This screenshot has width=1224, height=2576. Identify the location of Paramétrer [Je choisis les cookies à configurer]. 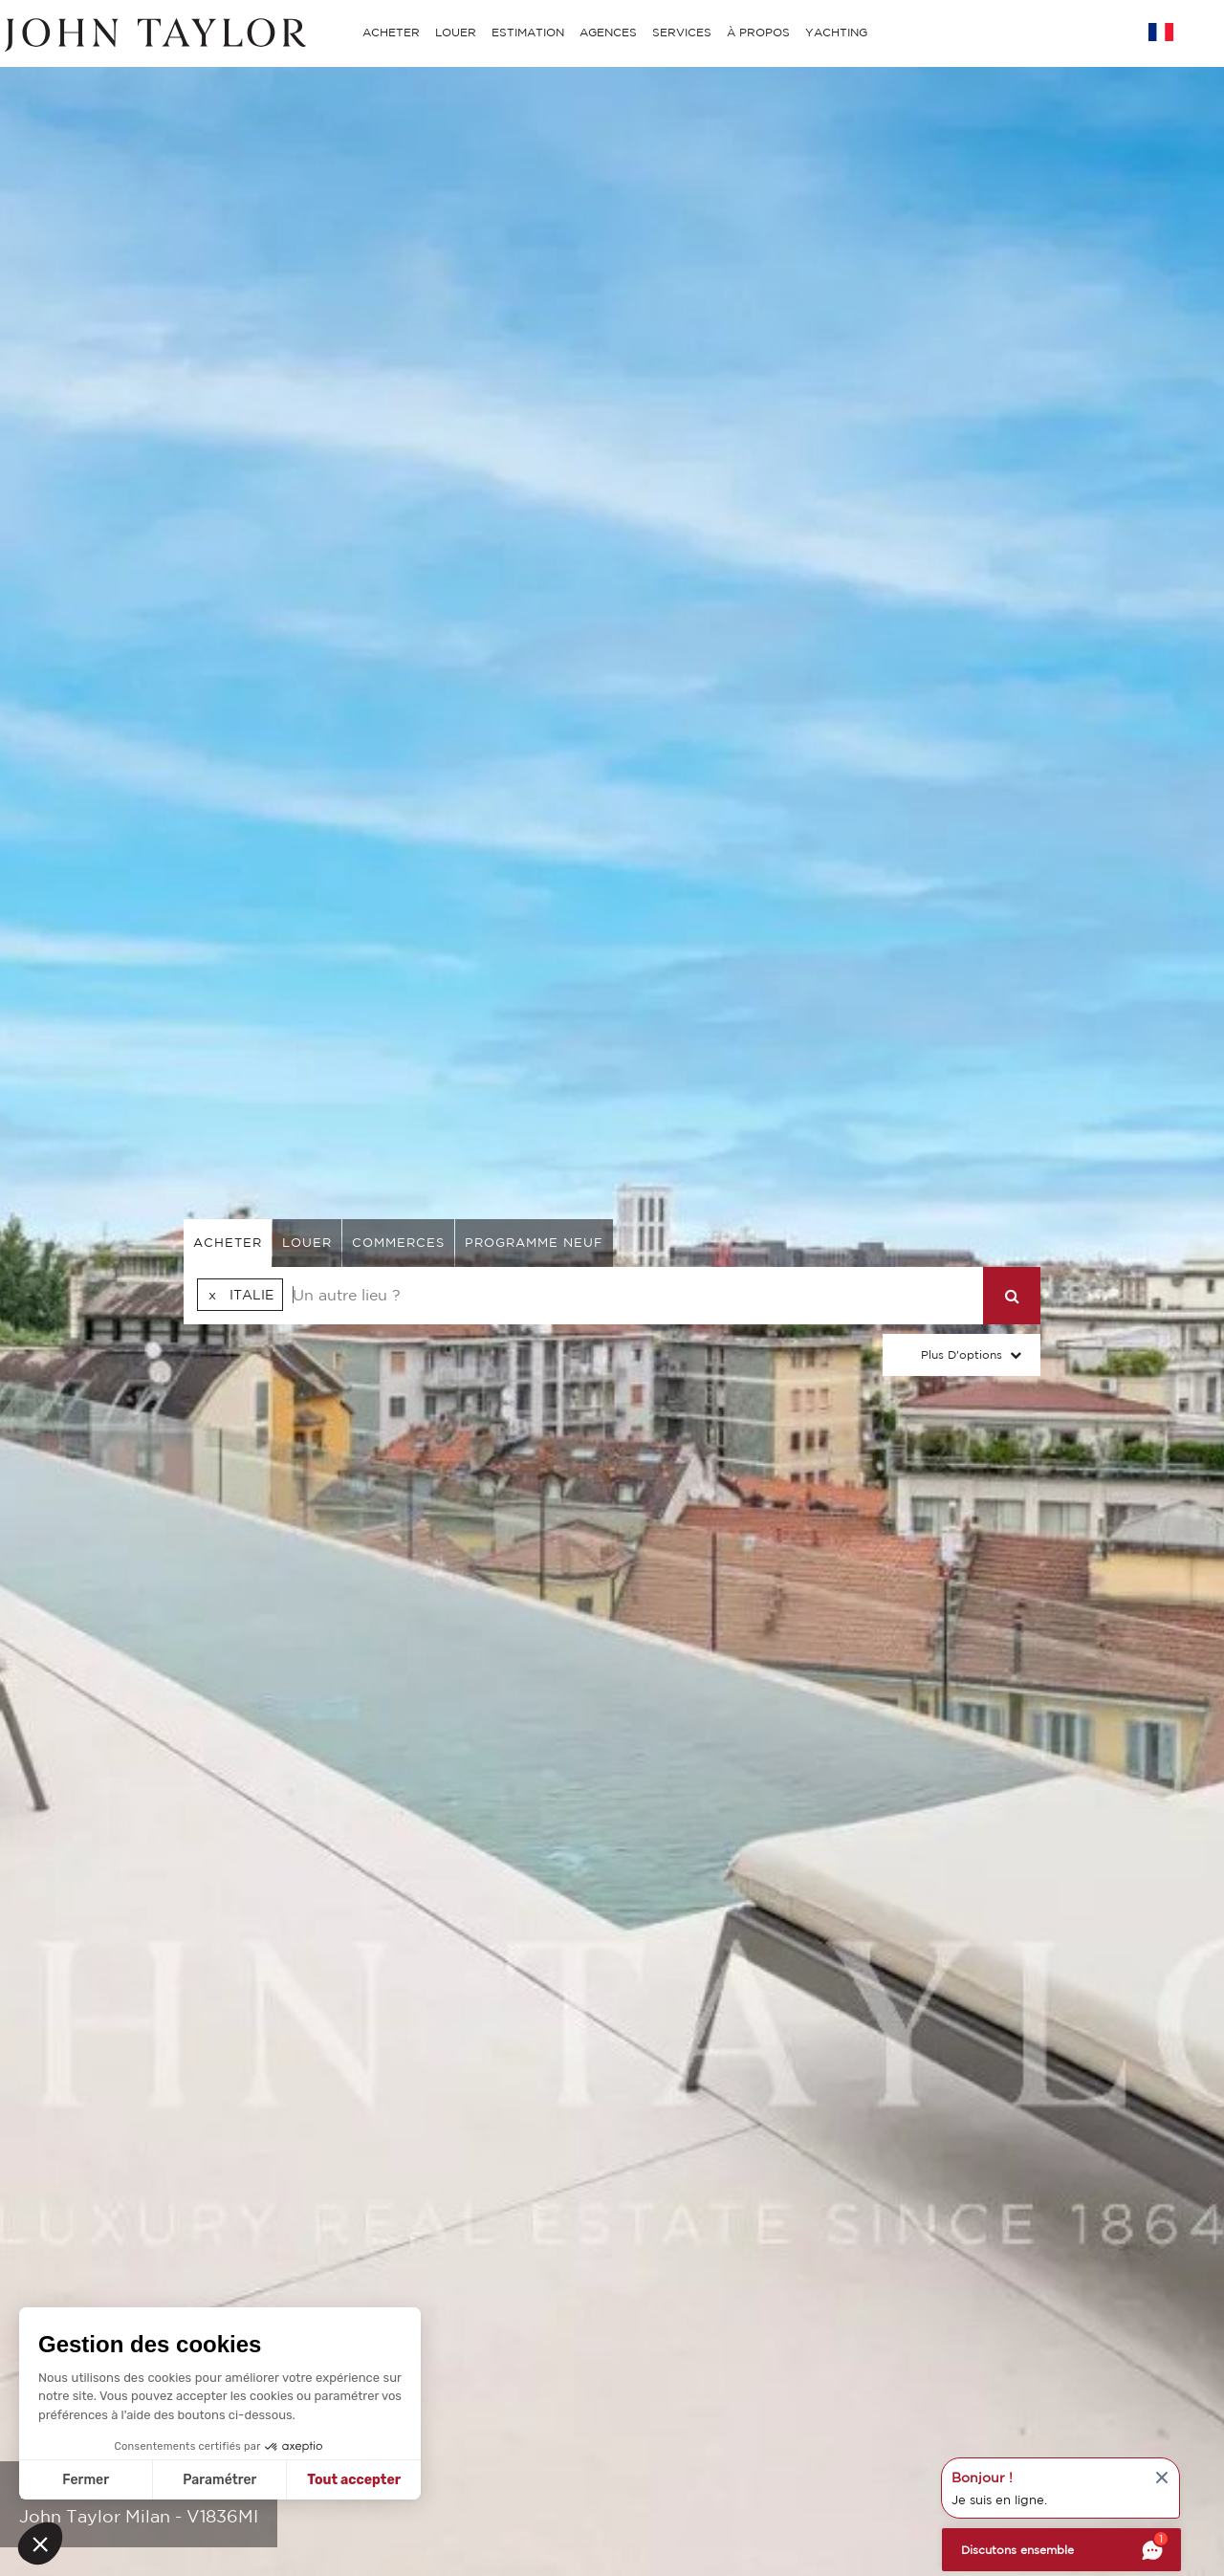
(219, 2480).